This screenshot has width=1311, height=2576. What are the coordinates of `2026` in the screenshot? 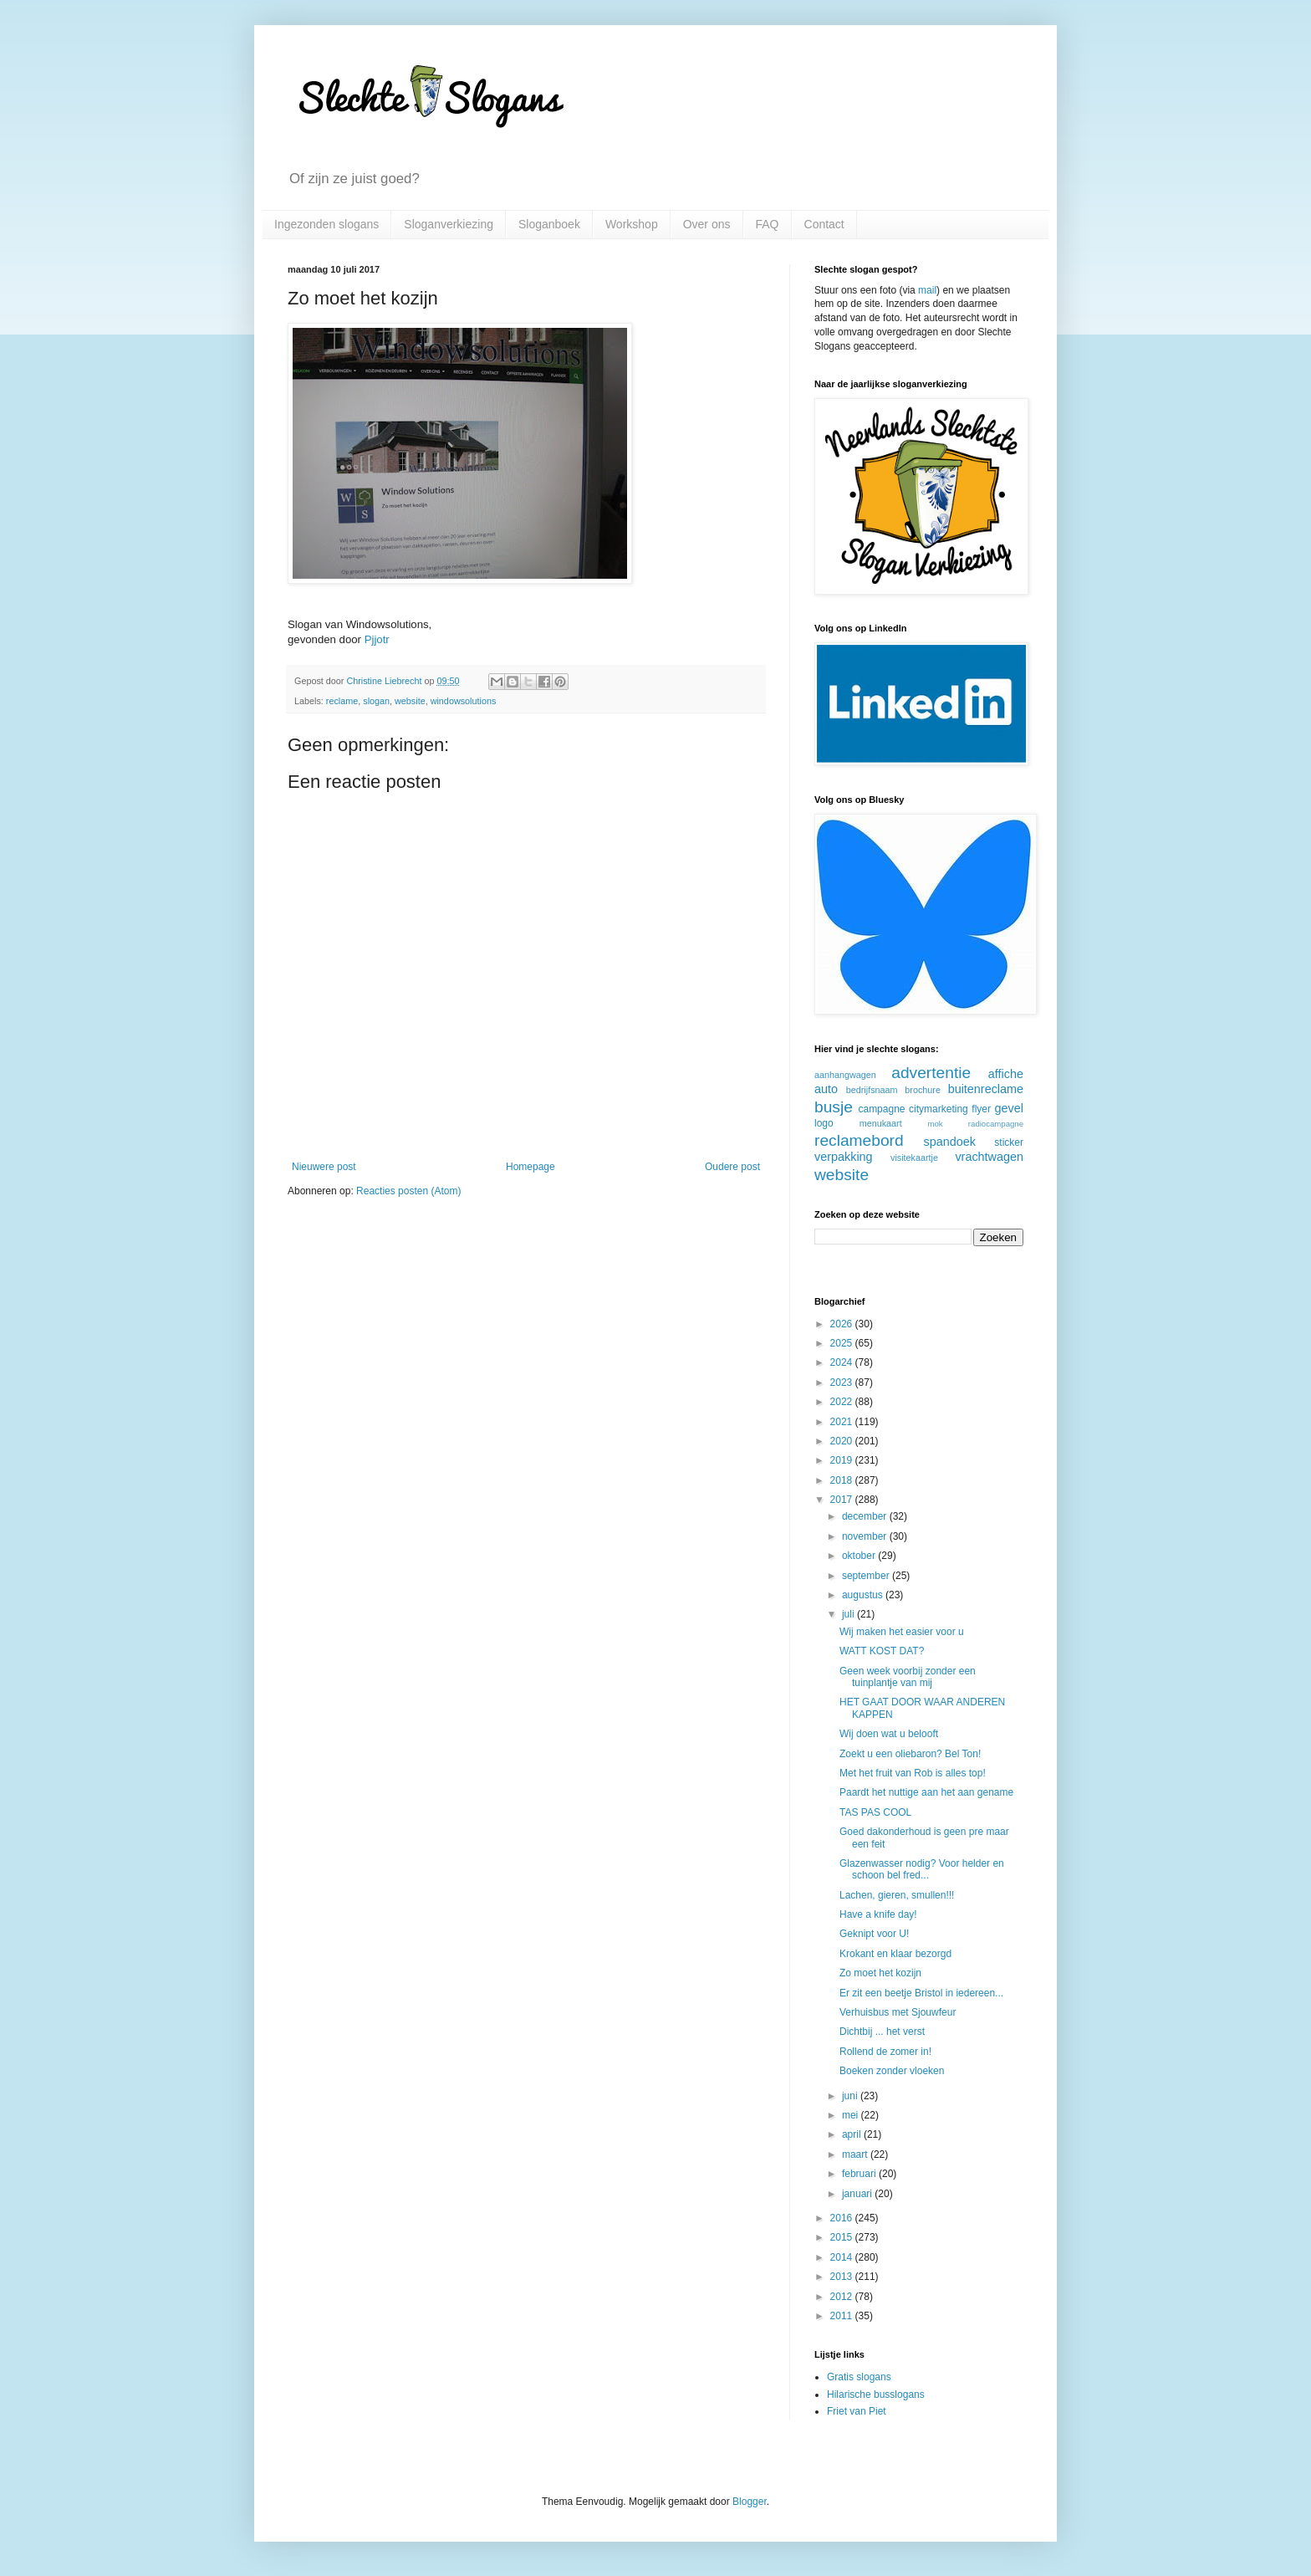 It's located at (842, 1324).